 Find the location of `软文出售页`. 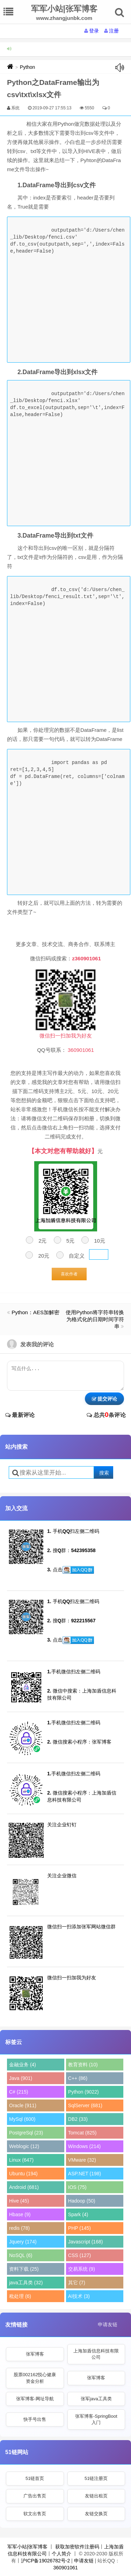

软文出售页 is located at coordinates (34, 2513).